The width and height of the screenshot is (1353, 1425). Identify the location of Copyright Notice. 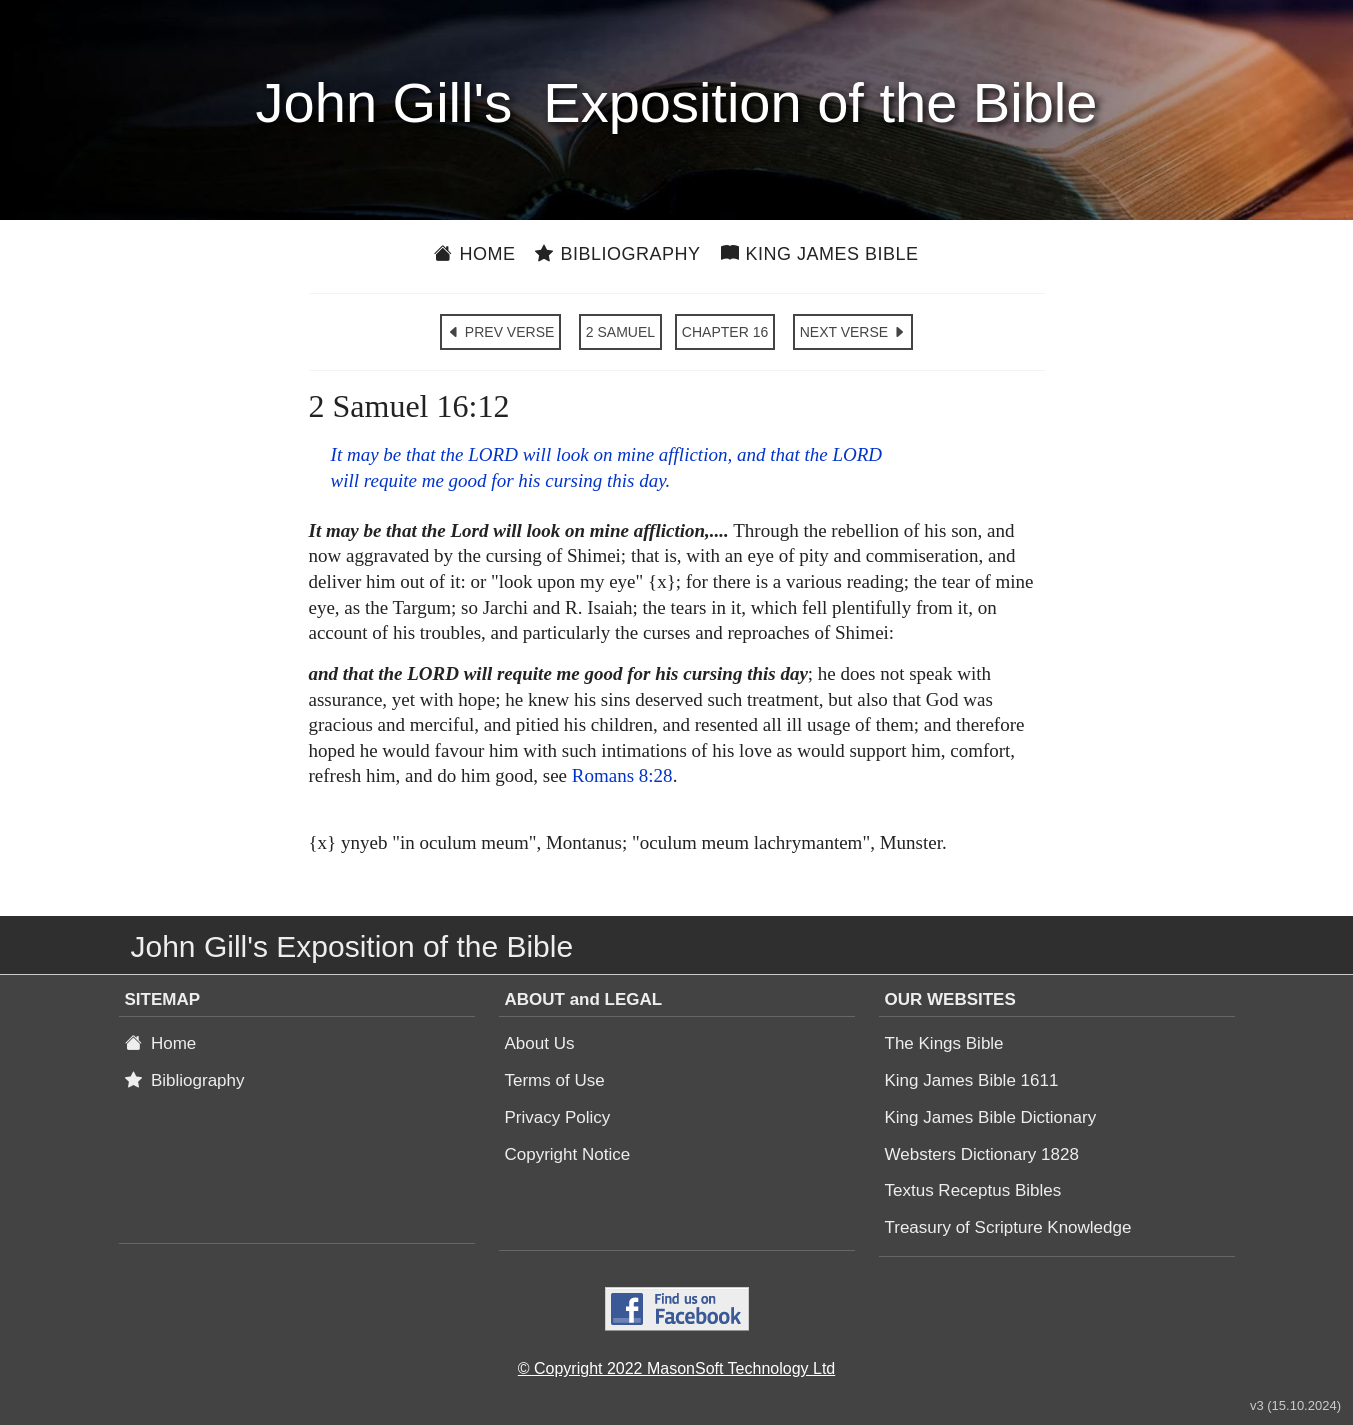
(568, 1154).